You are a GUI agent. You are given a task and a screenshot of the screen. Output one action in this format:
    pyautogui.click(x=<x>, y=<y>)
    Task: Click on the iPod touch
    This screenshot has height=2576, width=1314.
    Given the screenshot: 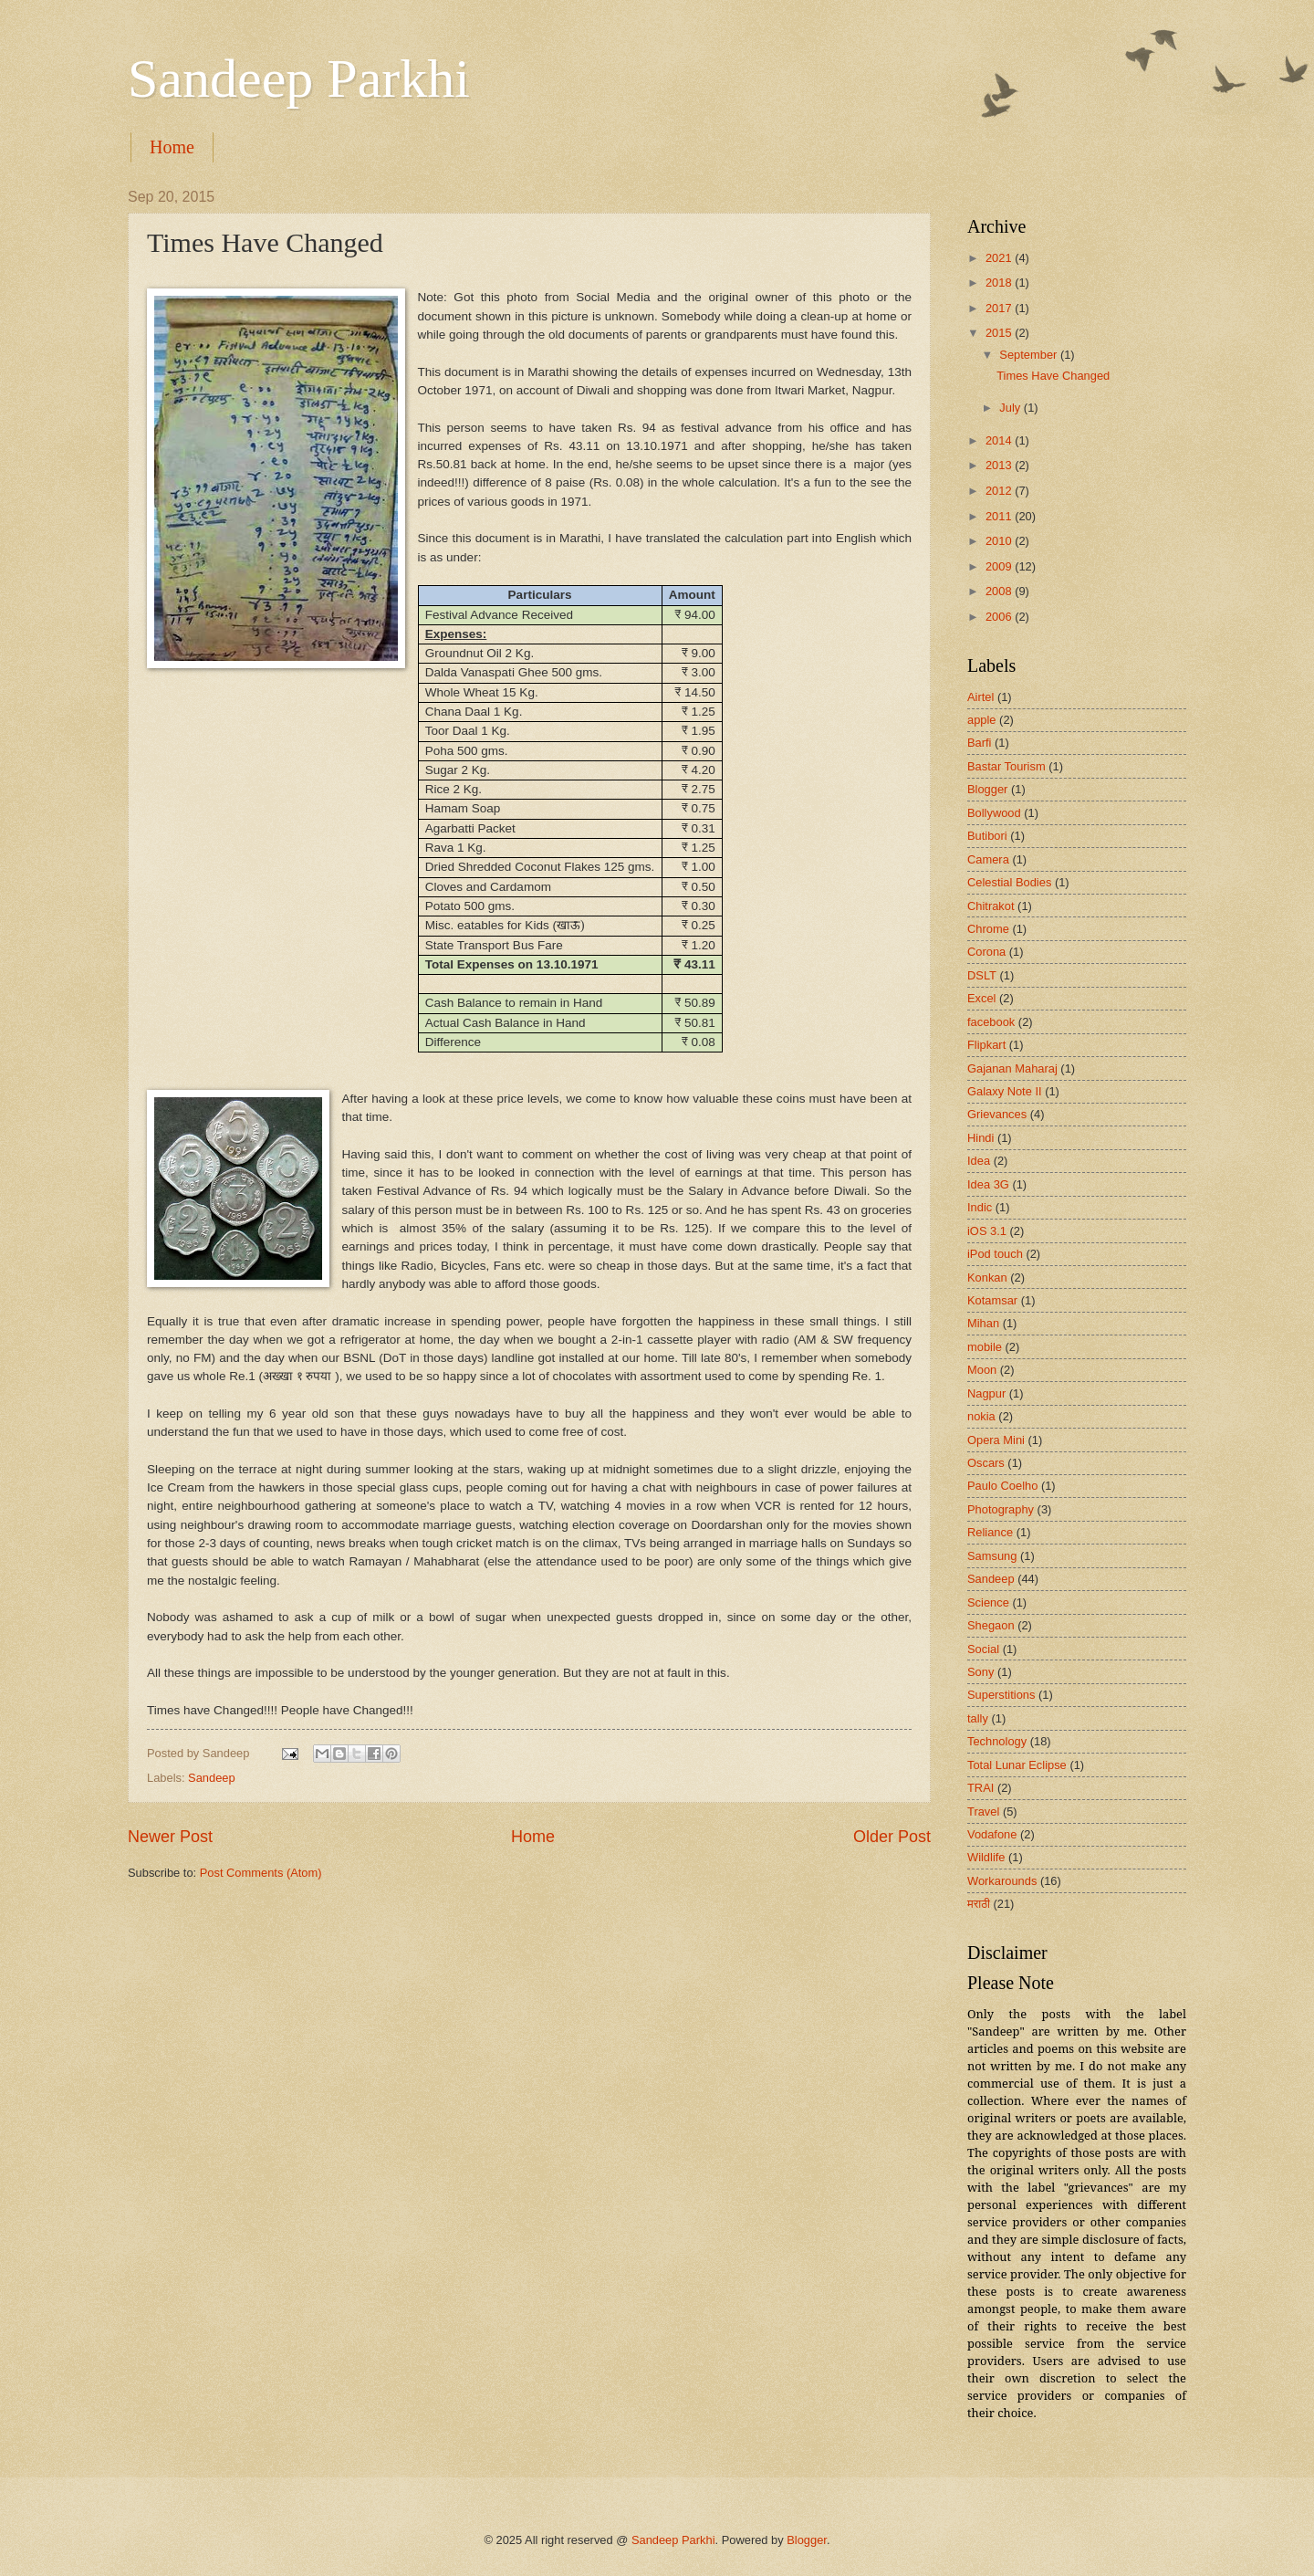 What is the action you would take?
    pyautogui.click(x=995, y=1254)
    